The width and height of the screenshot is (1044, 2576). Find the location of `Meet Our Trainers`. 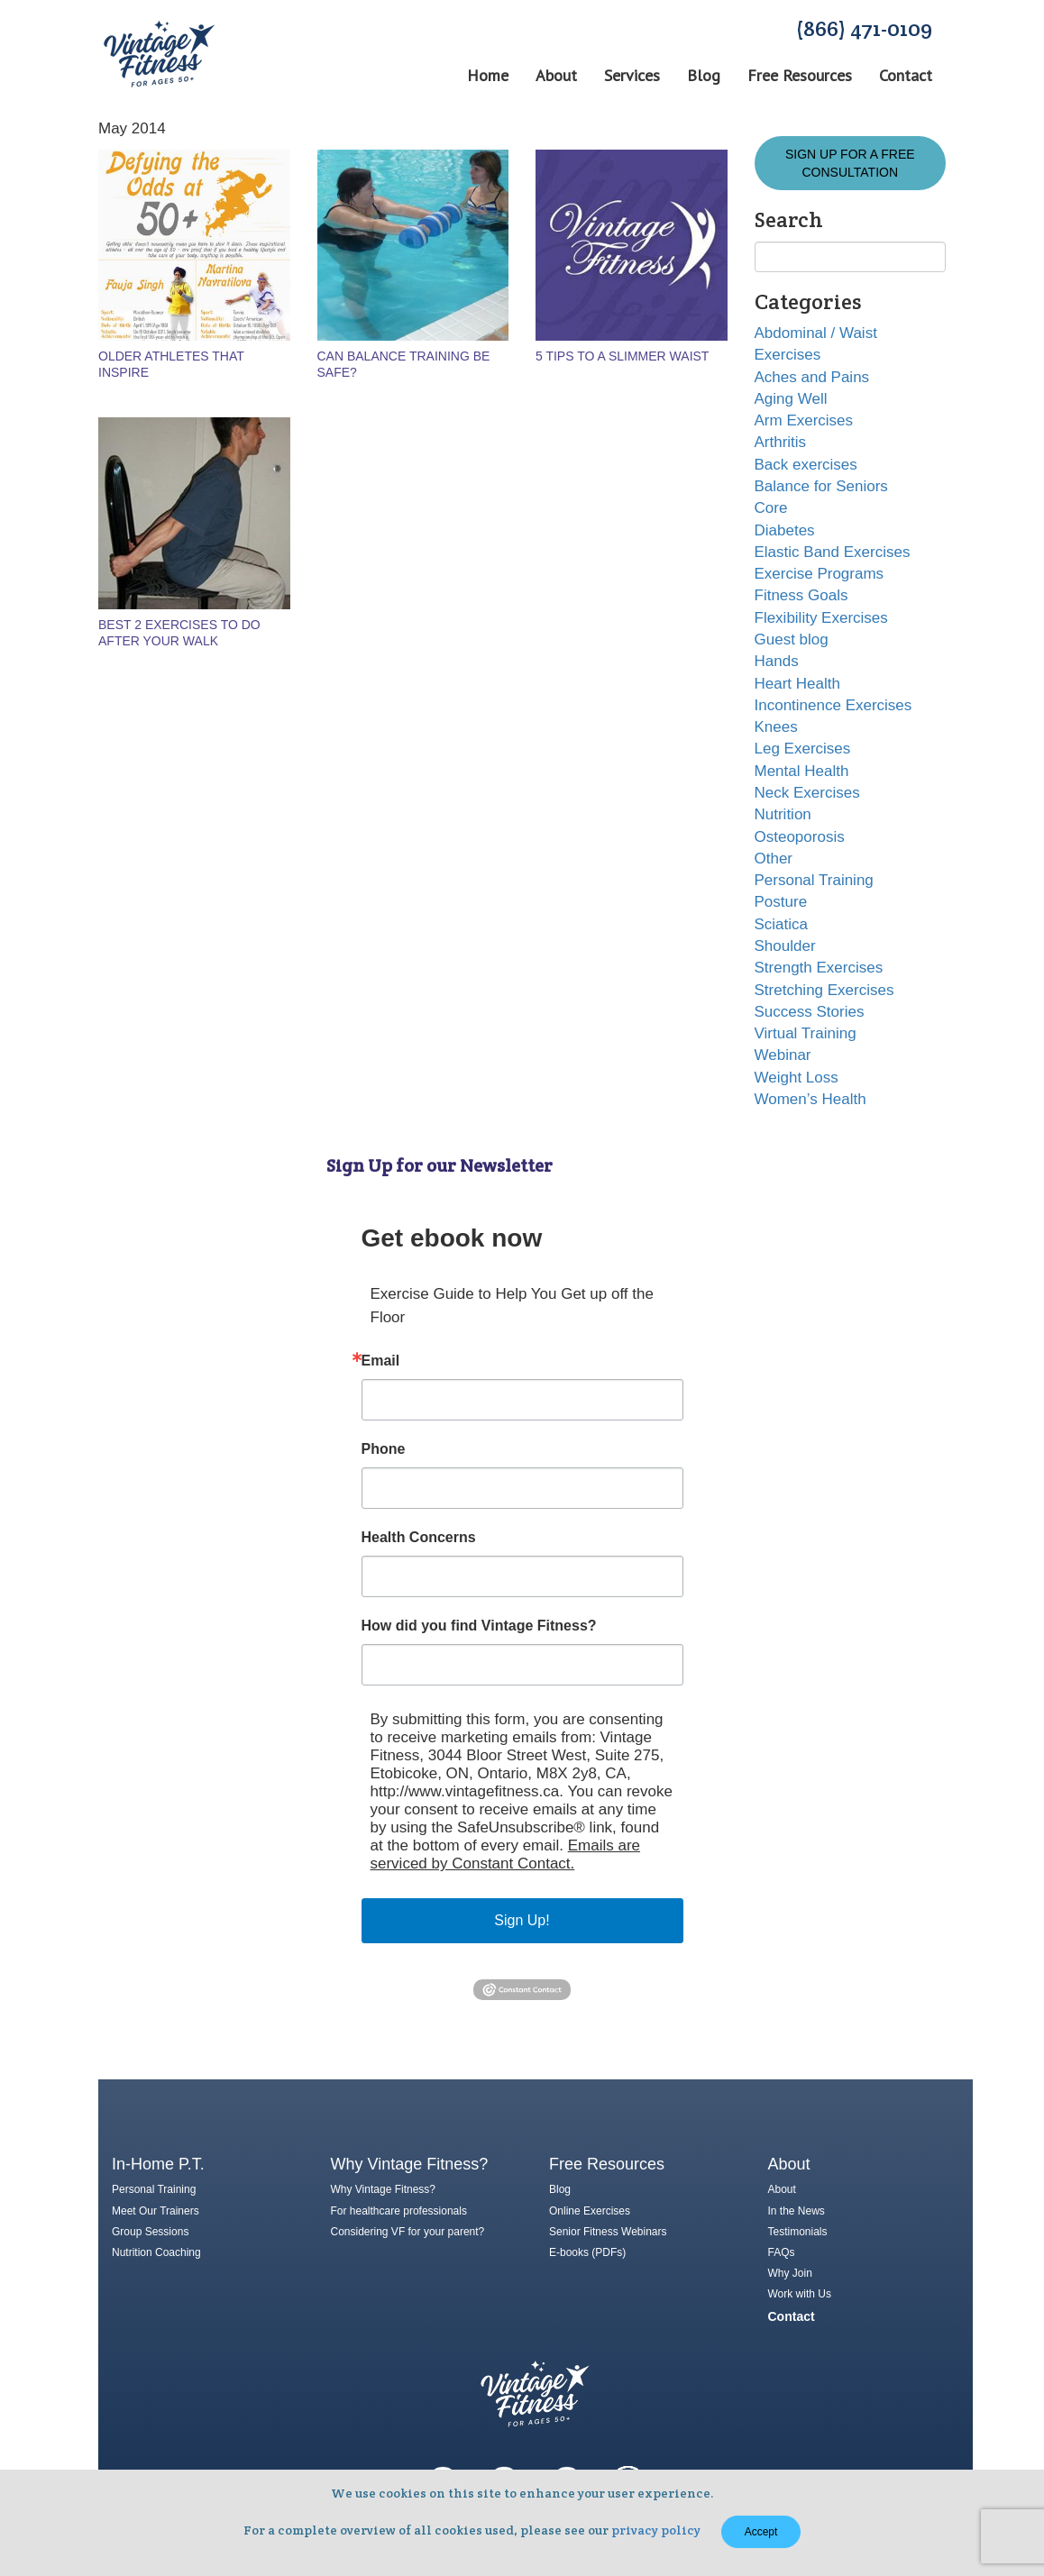

Meet Our Trainers is located at coordinates (155, 2211).